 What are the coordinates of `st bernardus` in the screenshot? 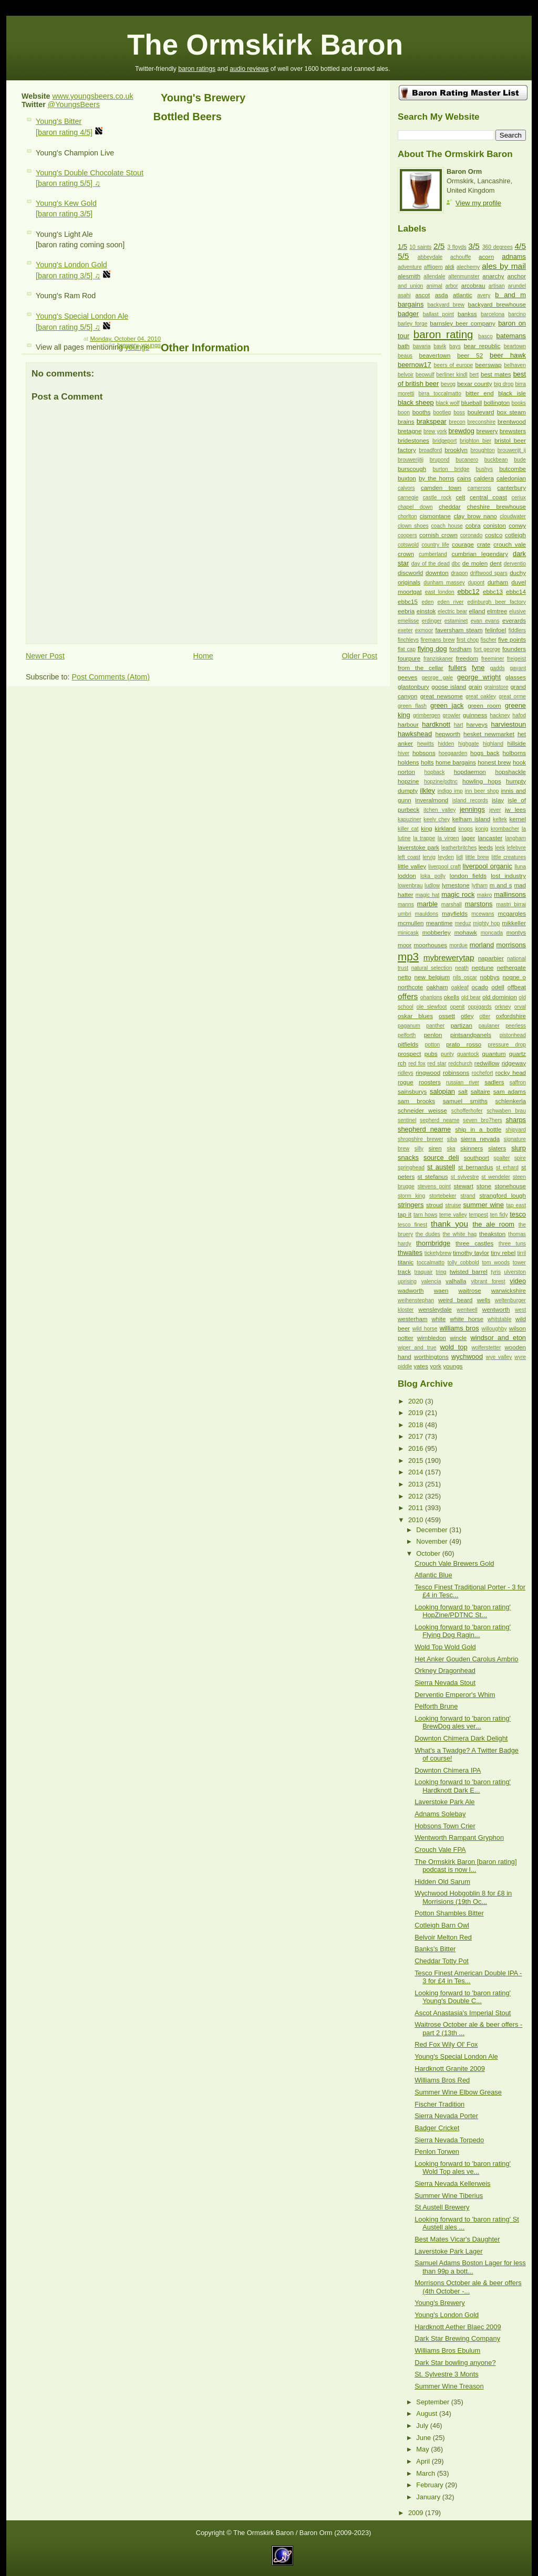 It's located at (475, 1167).